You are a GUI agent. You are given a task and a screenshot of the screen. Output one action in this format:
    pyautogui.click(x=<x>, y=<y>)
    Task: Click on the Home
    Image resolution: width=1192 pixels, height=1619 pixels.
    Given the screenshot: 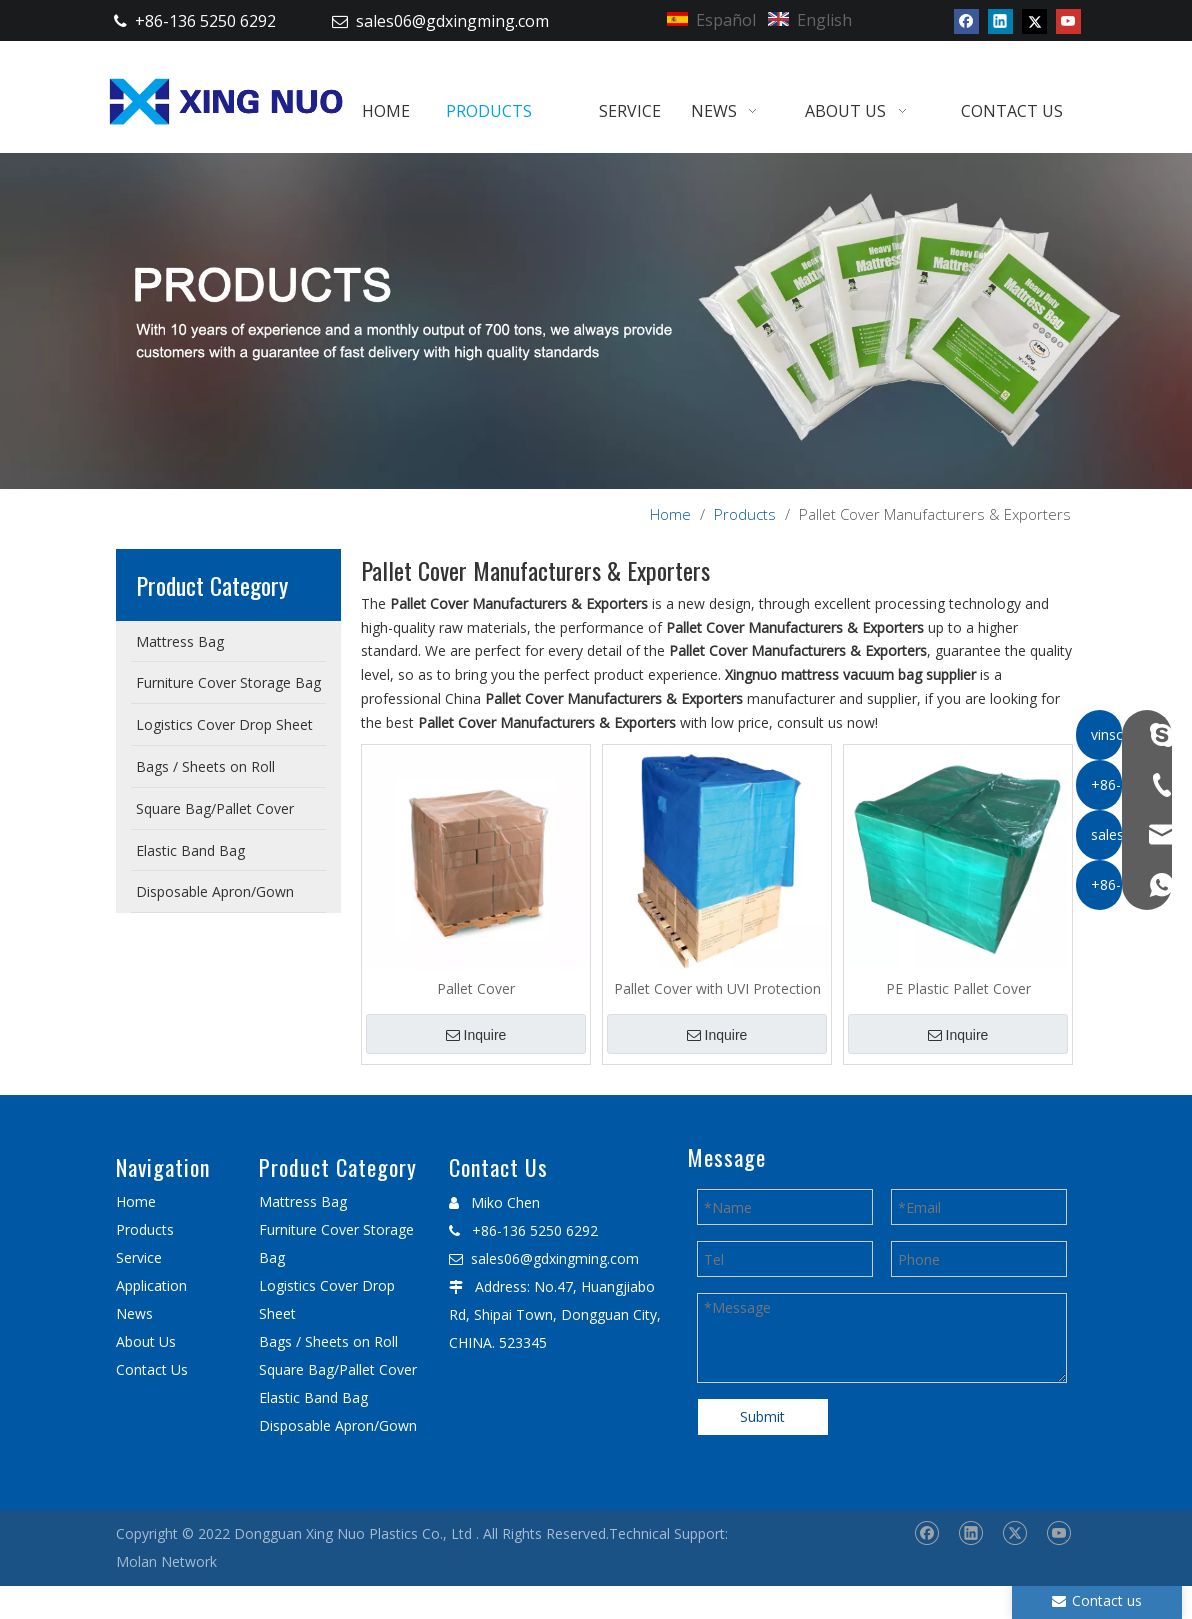 What is the action you would take?
    pyautogui.click(x=136, y=1201)
    